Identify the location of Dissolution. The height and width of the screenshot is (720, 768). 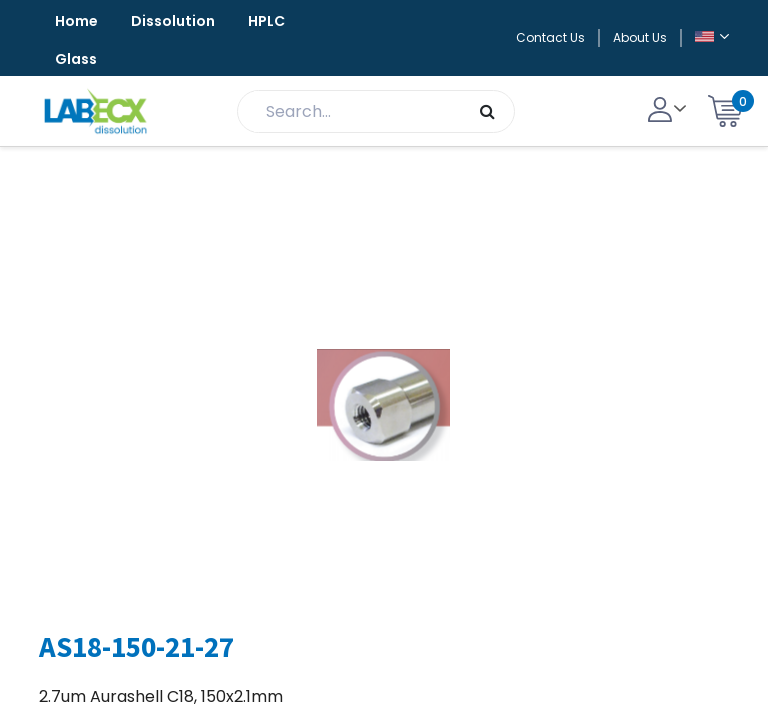
(173, 21).